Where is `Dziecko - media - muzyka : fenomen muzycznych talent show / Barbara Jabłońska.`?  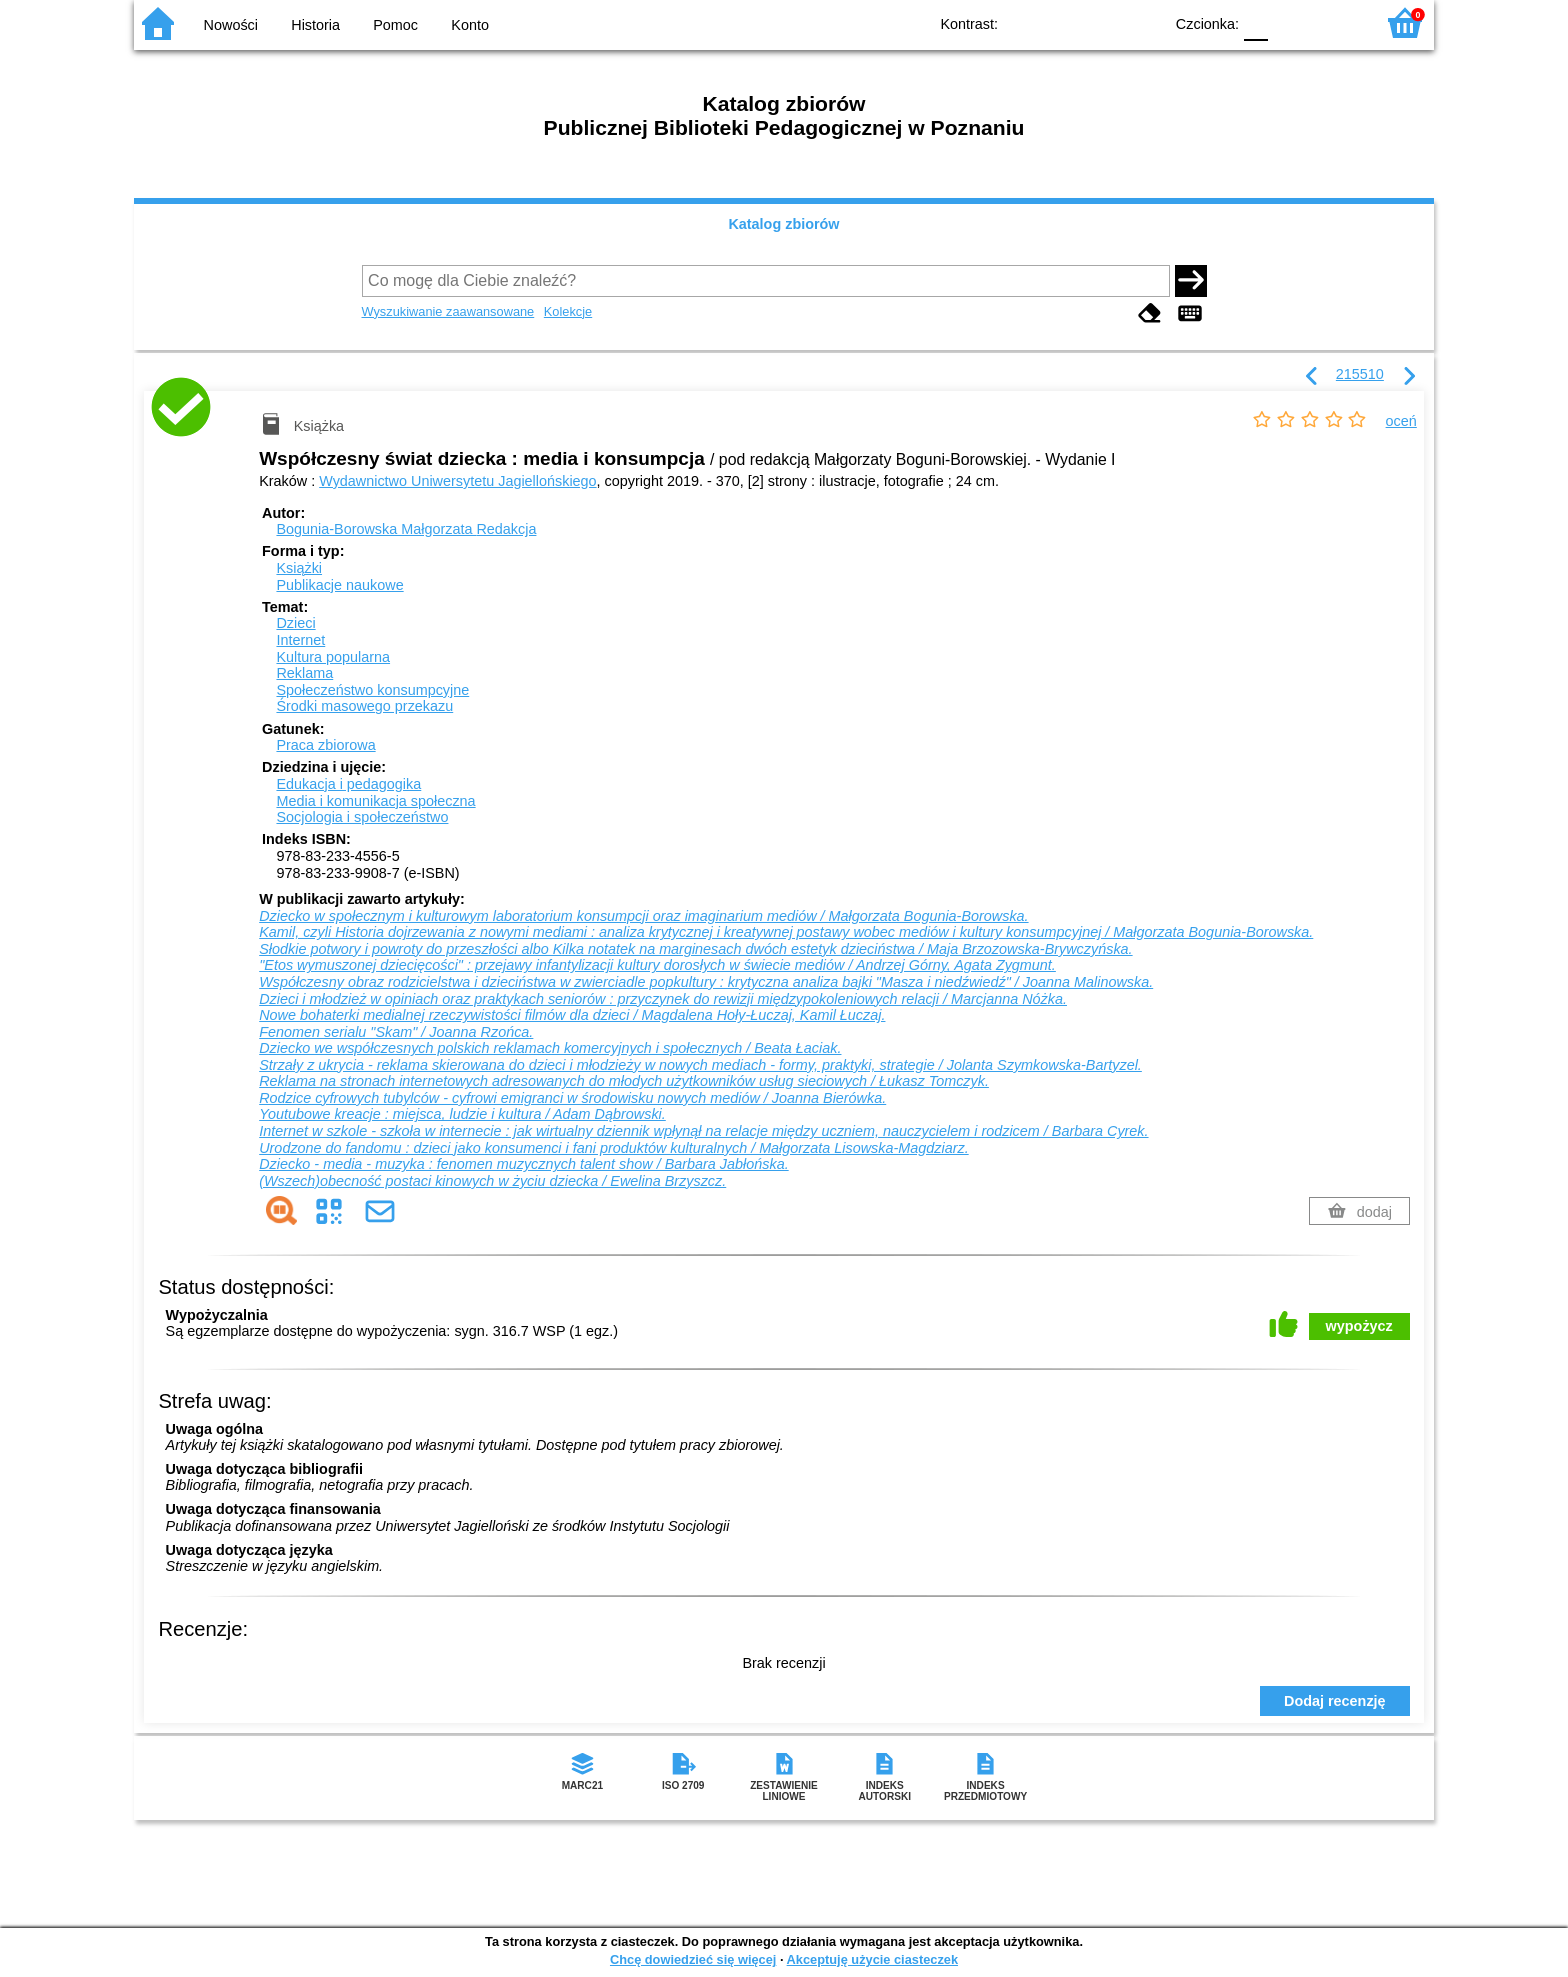 Dziecko - media - muzyka : fenomen muzycznych talent show / Barbara Jabłońska. is located at coordinates (523, 1164).